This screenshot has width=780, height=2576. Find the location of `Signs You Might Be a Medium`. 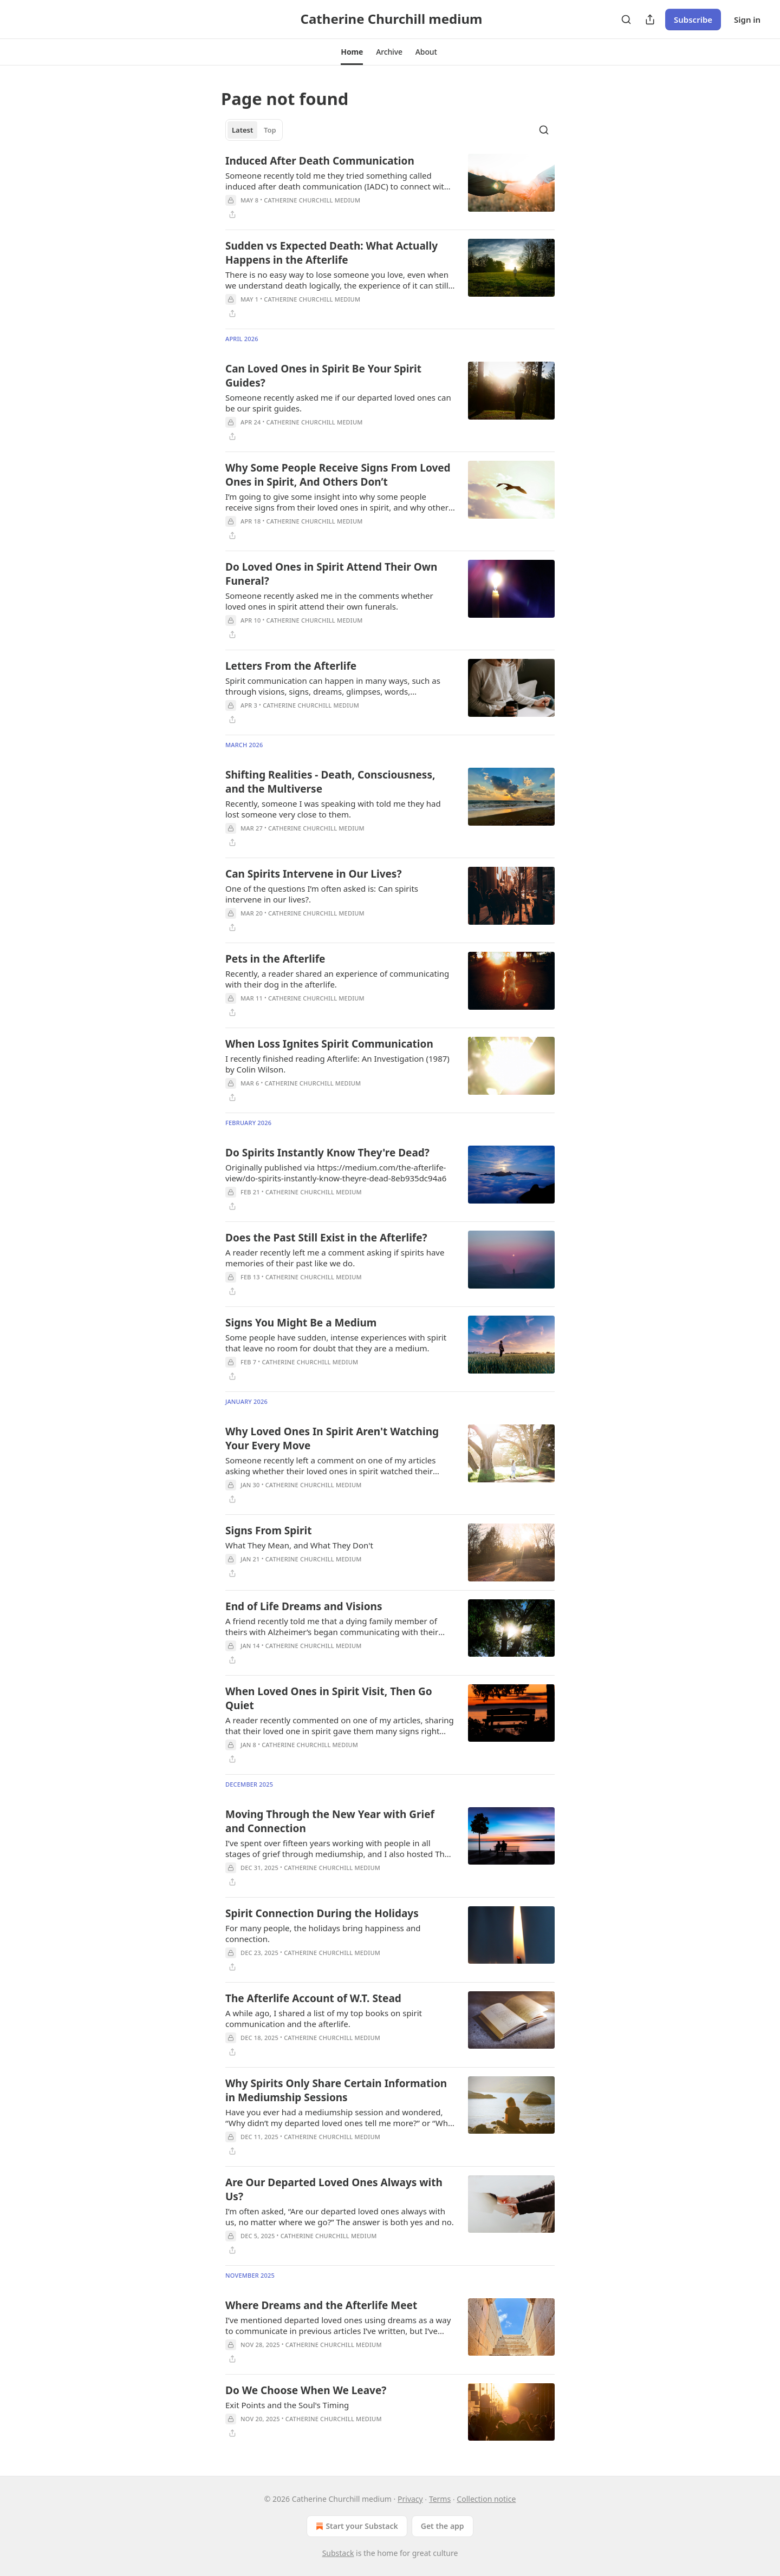

Signs You Might Be a Medium is located at coordinates (300, 1323).